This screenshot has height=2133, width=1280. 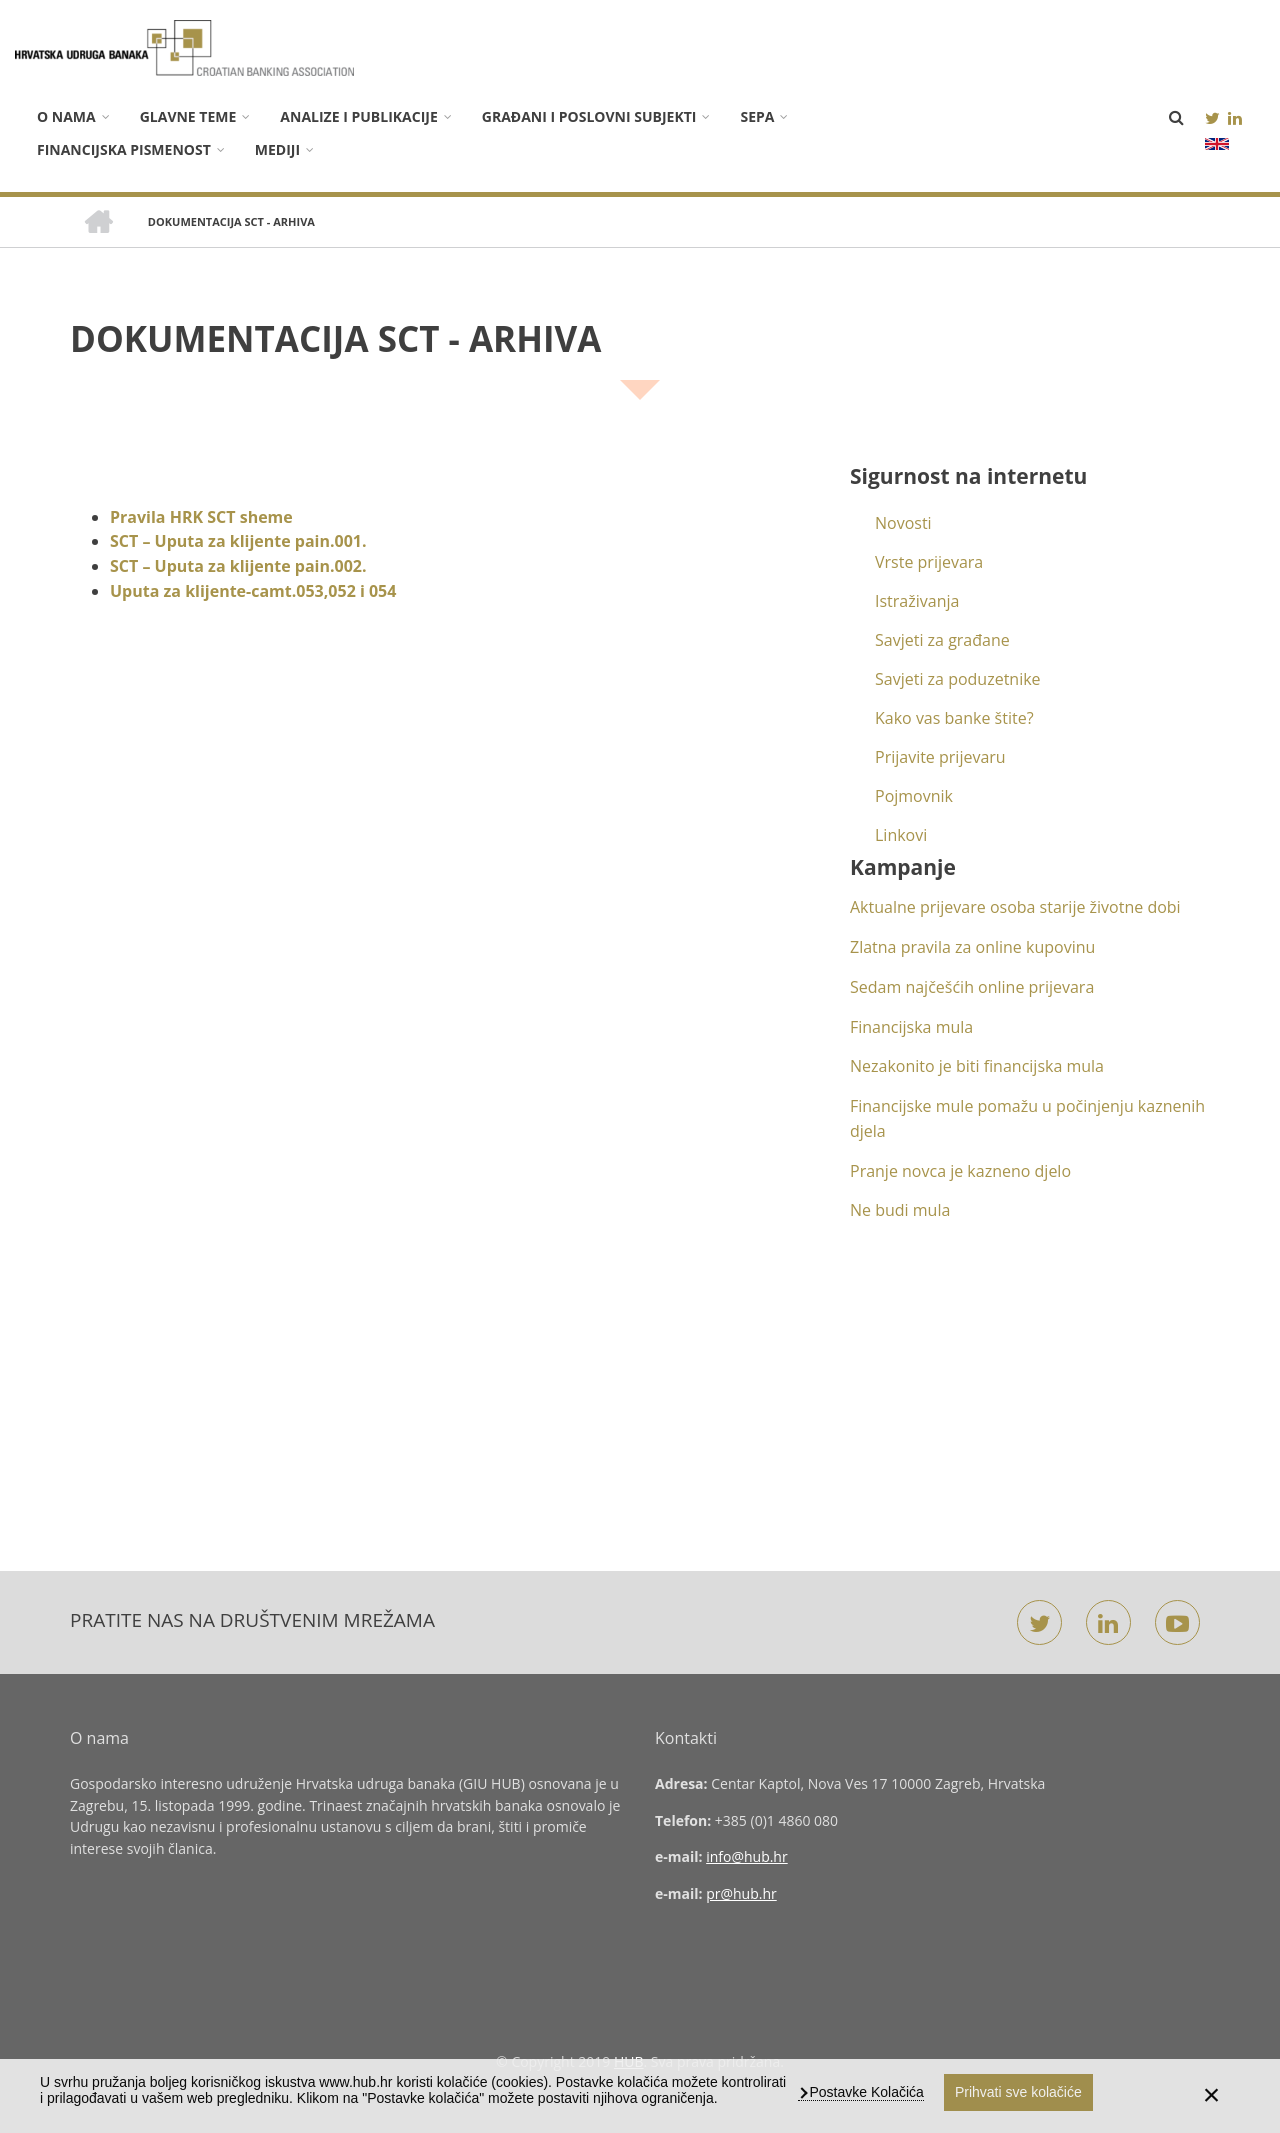 What do you see at coordinates (589, 116) in the screenshot?
I see `Građani i poslovni subjekti` at bounding box center [589, 116].